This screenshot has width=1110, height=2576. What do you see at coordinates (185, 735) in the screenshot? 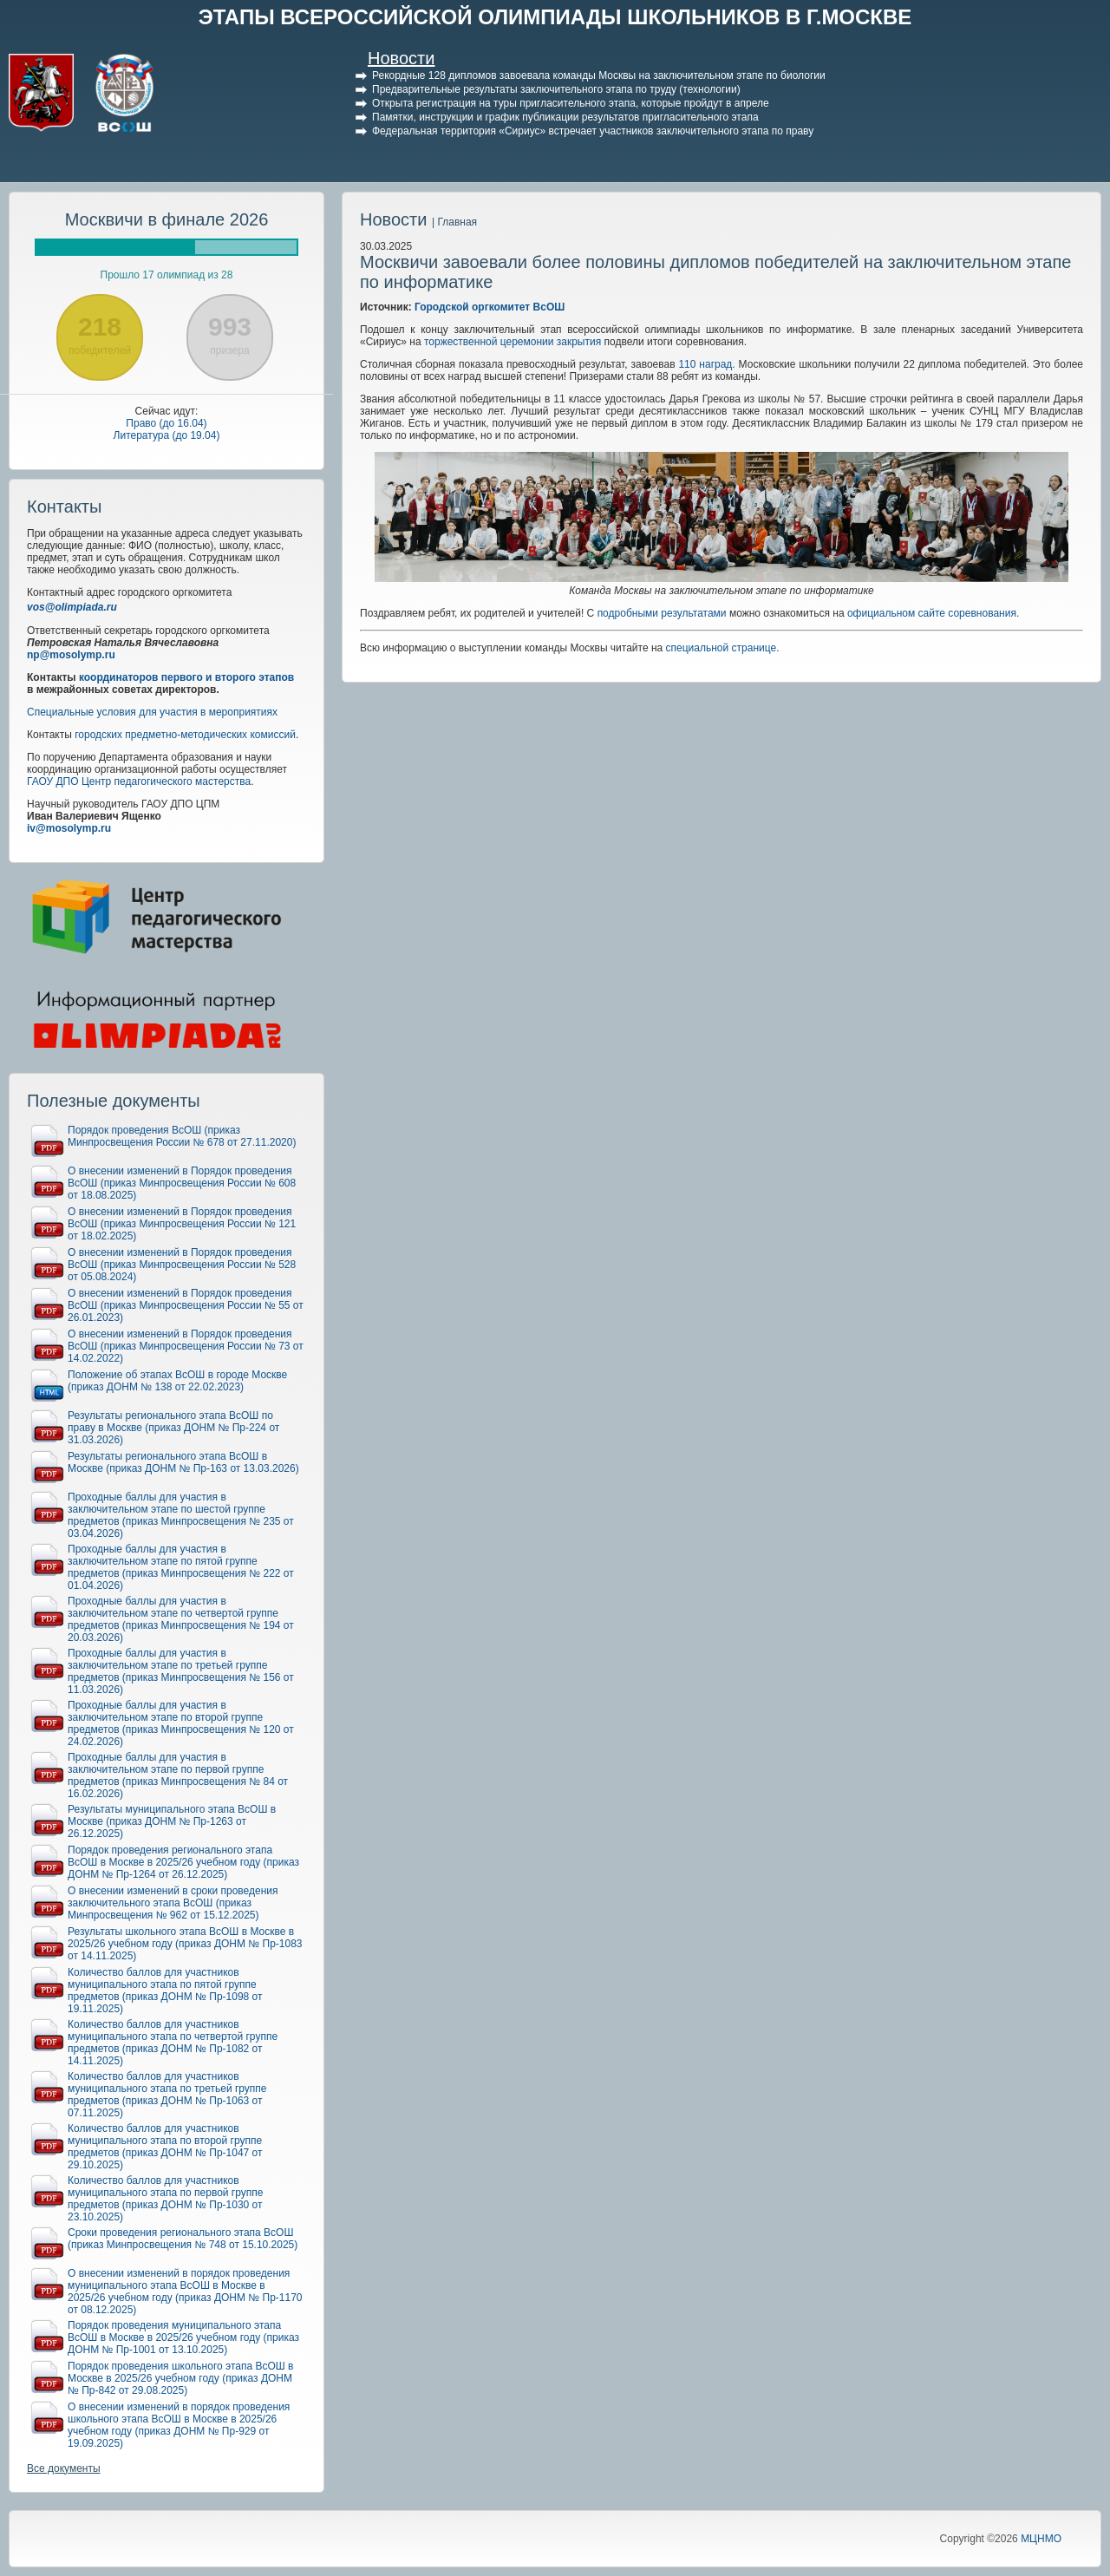
I see `городских предметно-методических комиссий` at bounding box center [185, 735].